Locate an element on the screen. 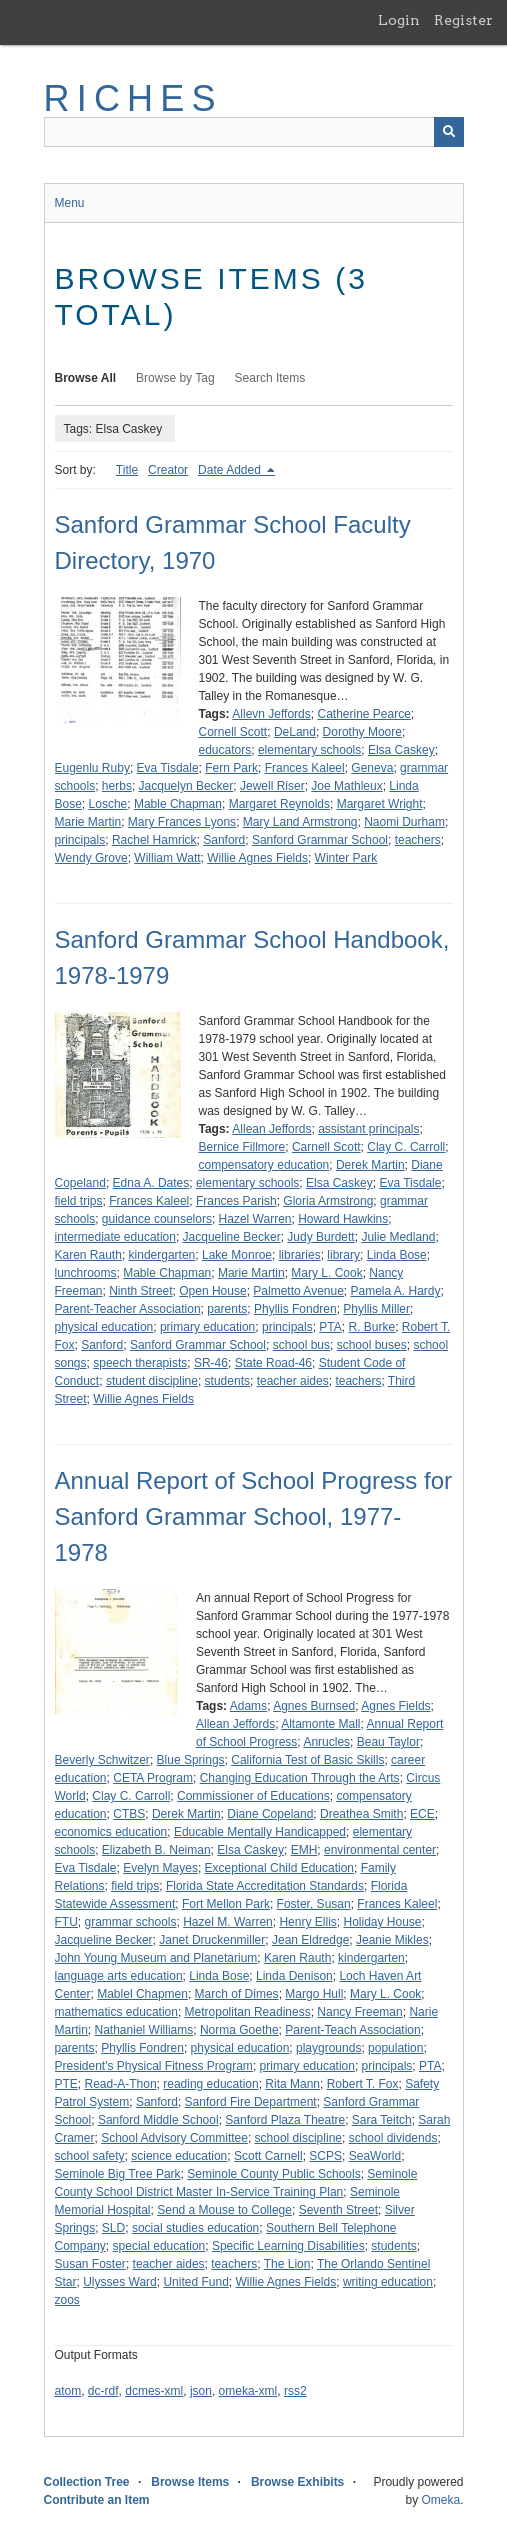  primary education is located at coordinates (207, 1327).